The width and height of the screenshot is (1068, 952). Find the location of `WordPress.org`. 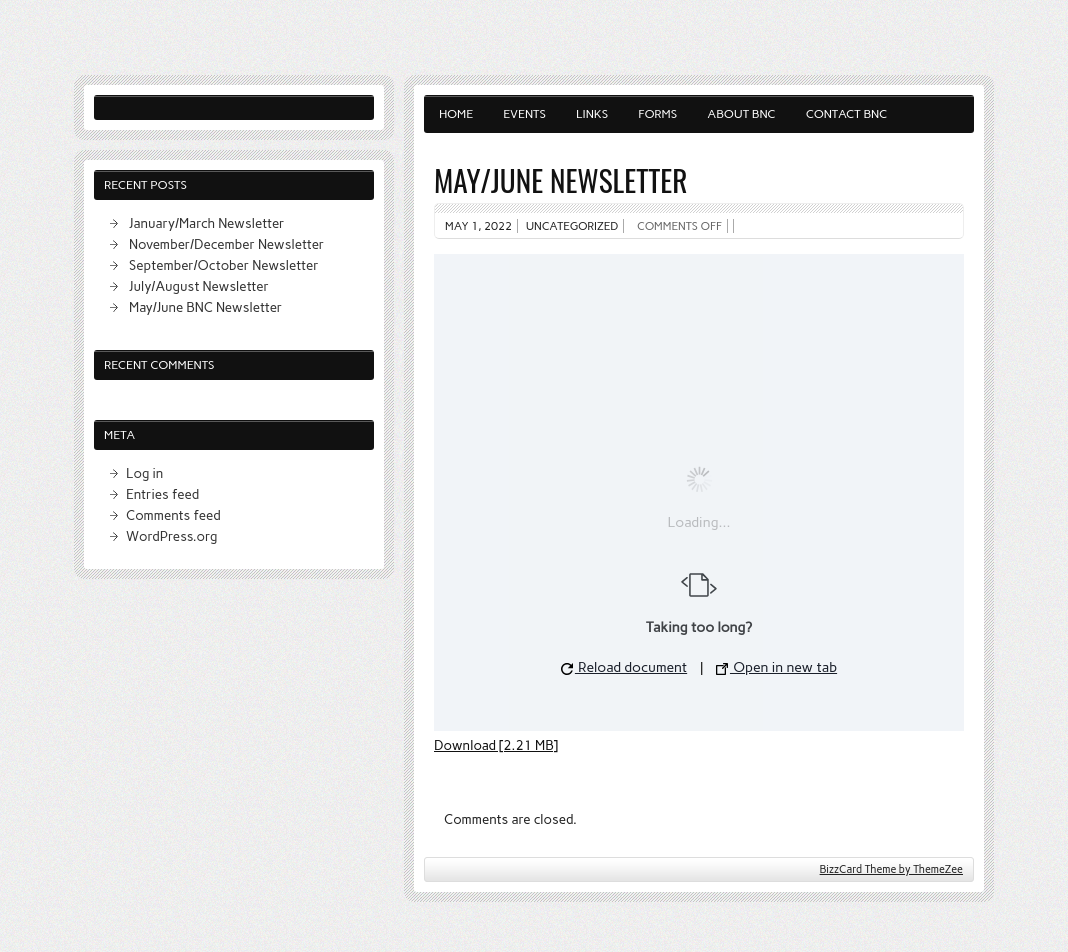

WordPress.org is located at coordinates (171, 536).